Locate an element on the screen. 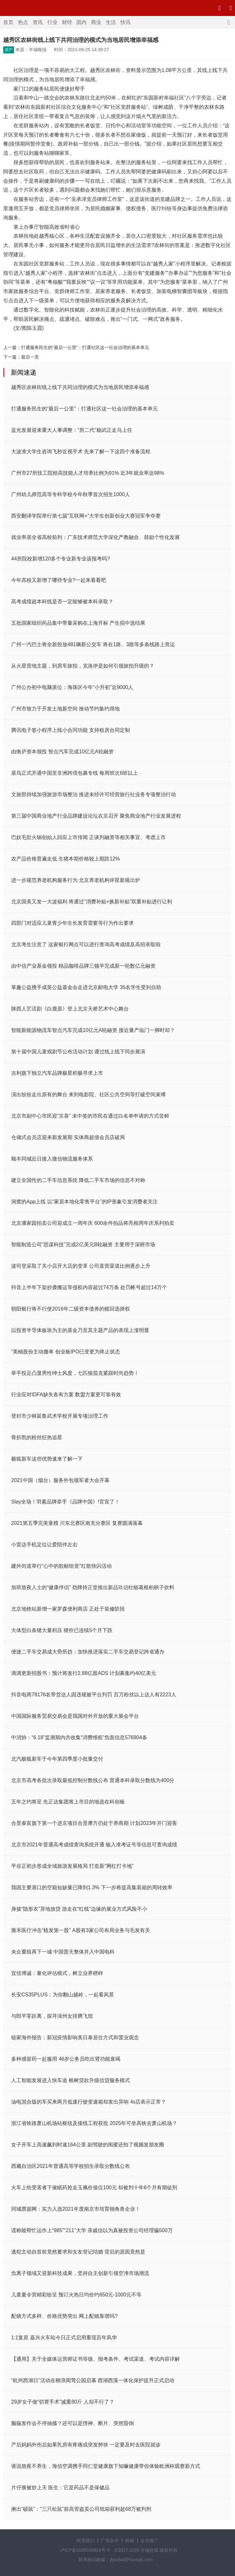  2021第五季完美童模 川东北赛区南充分赛区 复赛圆满落幕 is located at coordinates (77, 1523).